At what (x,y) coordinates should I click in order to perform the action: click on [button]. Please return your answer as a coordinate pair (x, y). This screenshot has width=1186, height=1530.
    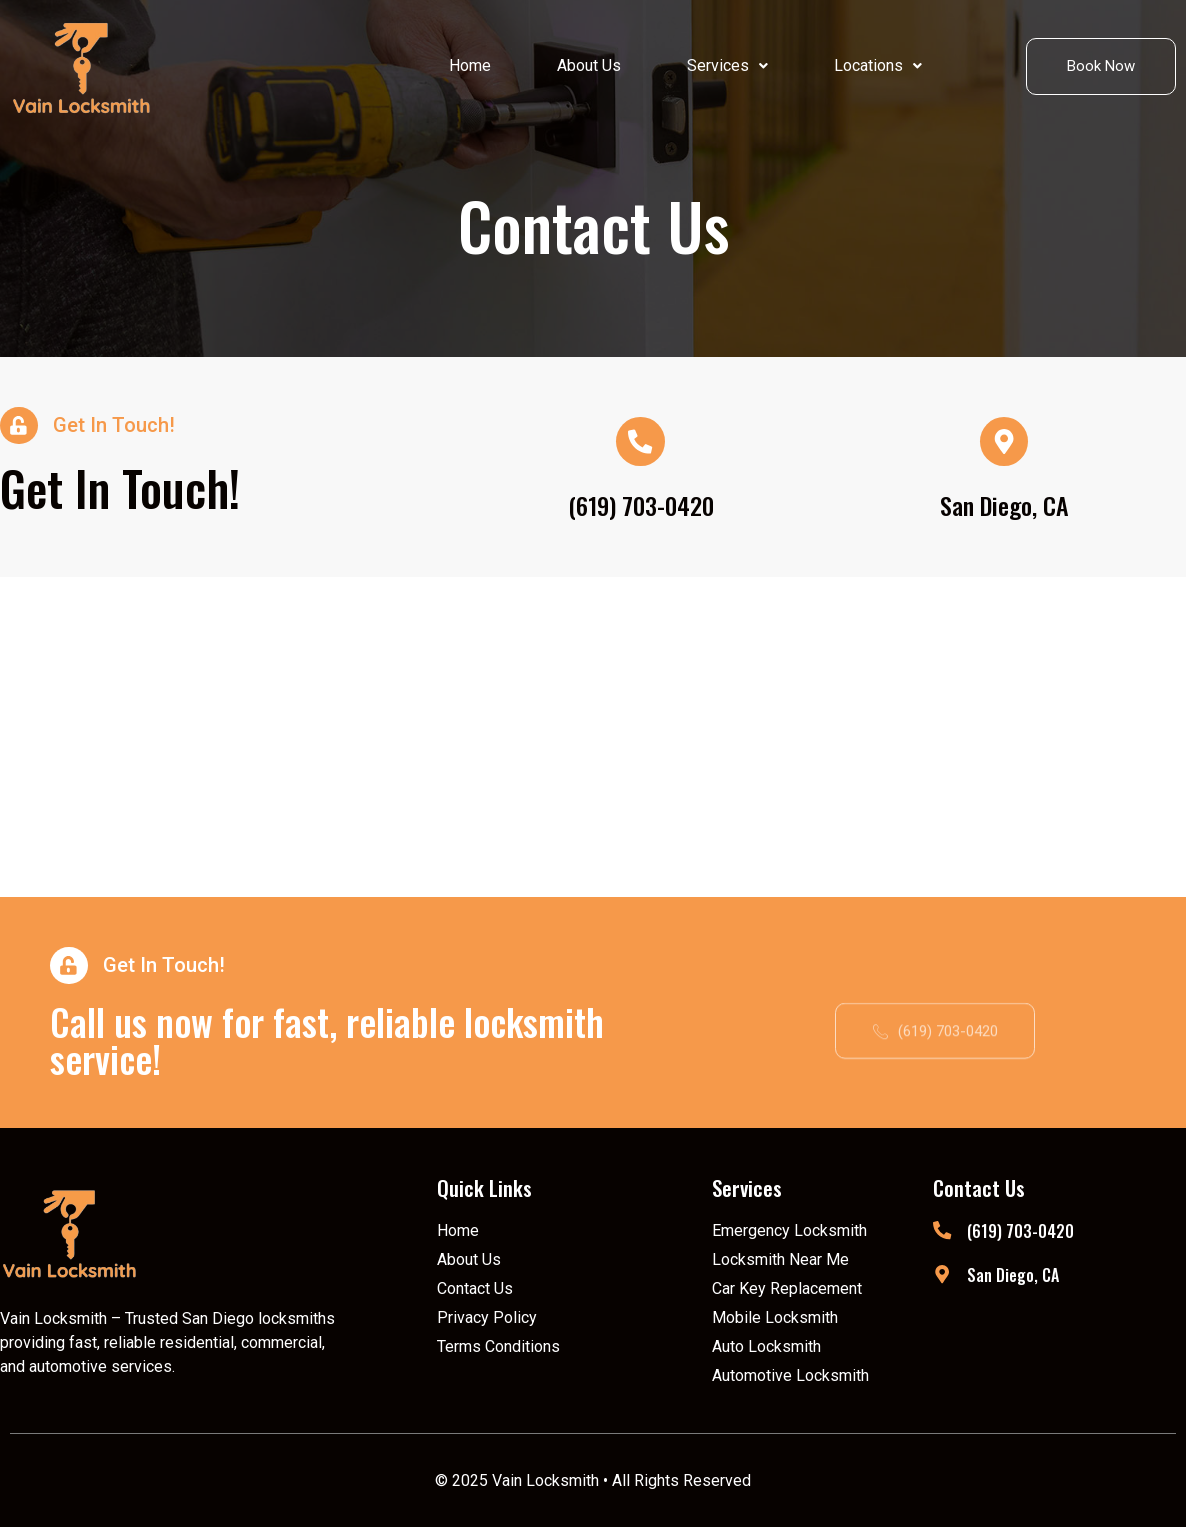
    Looking at the image, I should click on (727, 66).